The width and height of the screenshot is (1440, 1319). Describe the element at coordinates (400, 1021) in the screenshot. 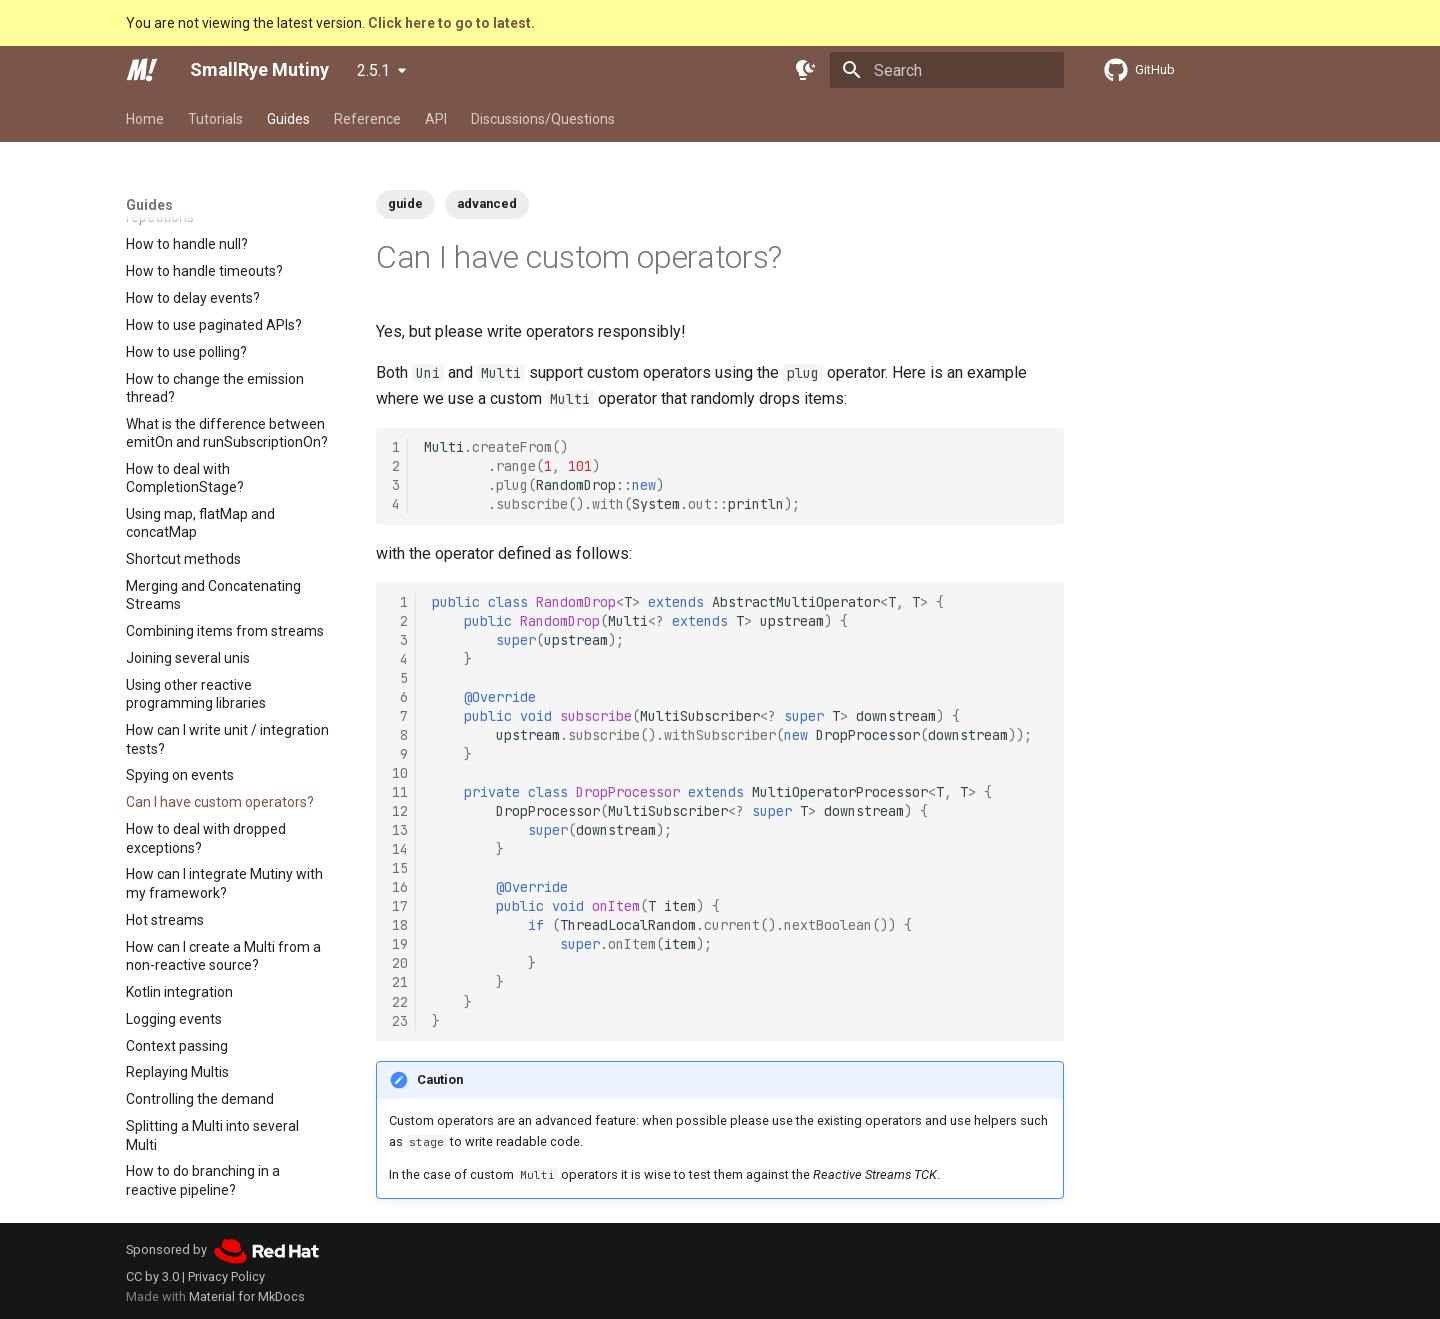

I see `23` at that location.